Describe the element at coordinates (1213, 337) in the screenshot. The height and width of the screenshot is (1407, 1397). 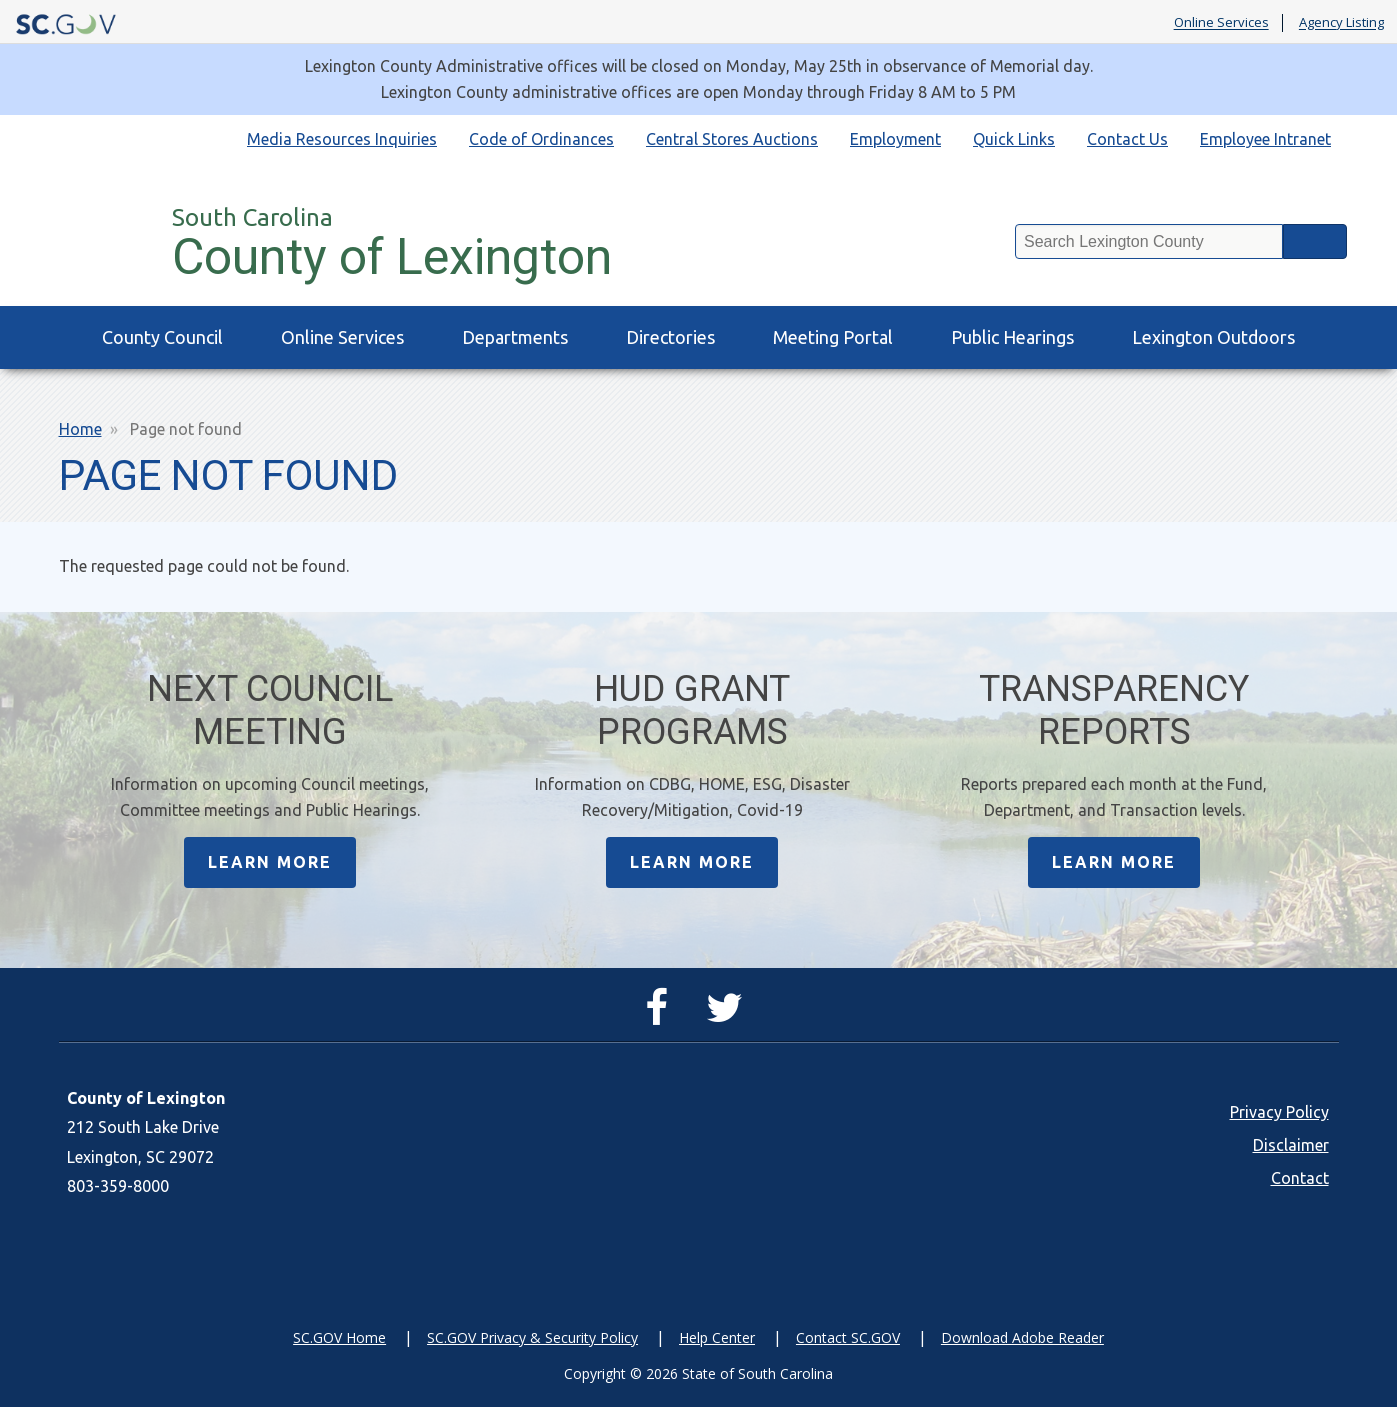
I see `Lexington Outdoors` at that location.